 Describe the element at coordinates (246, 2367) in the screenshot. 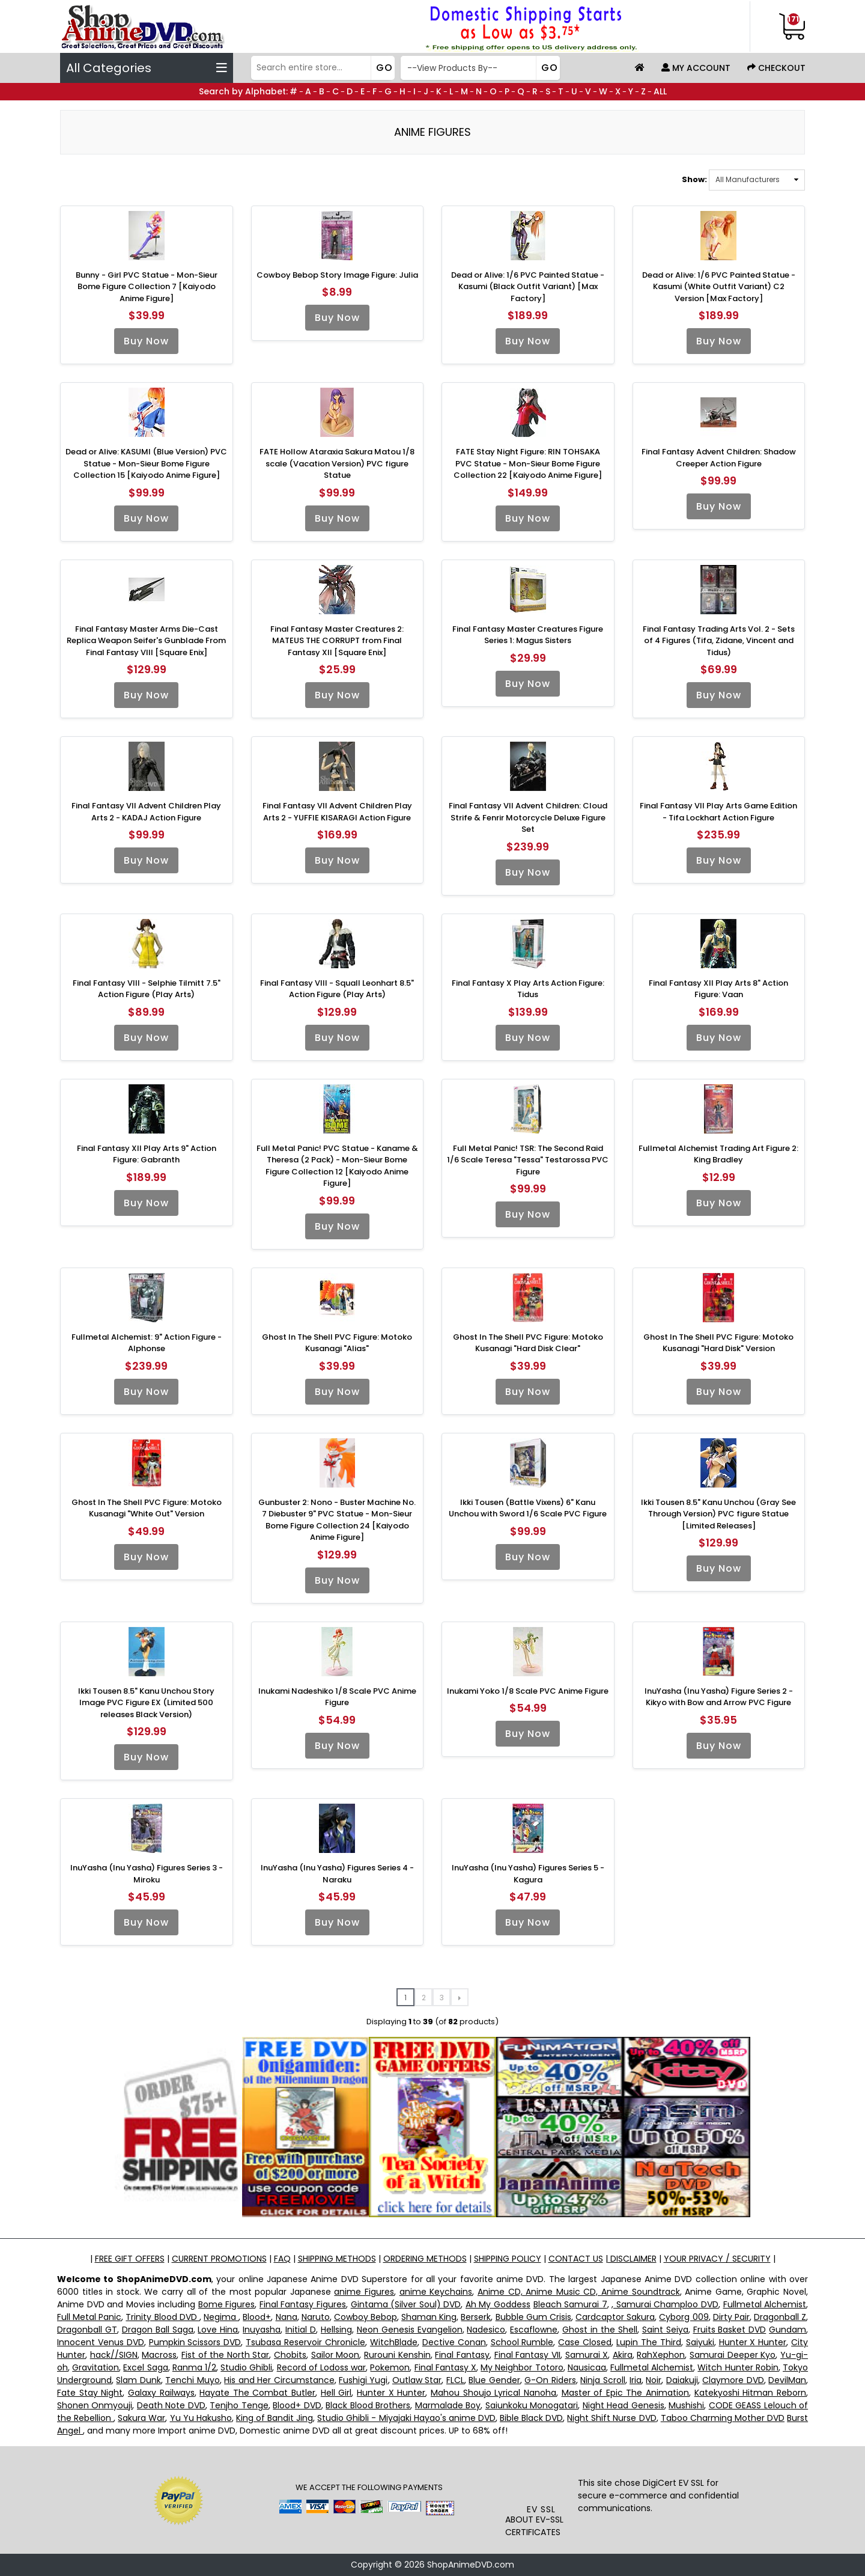

I see `Studio Ghibli` at that location.